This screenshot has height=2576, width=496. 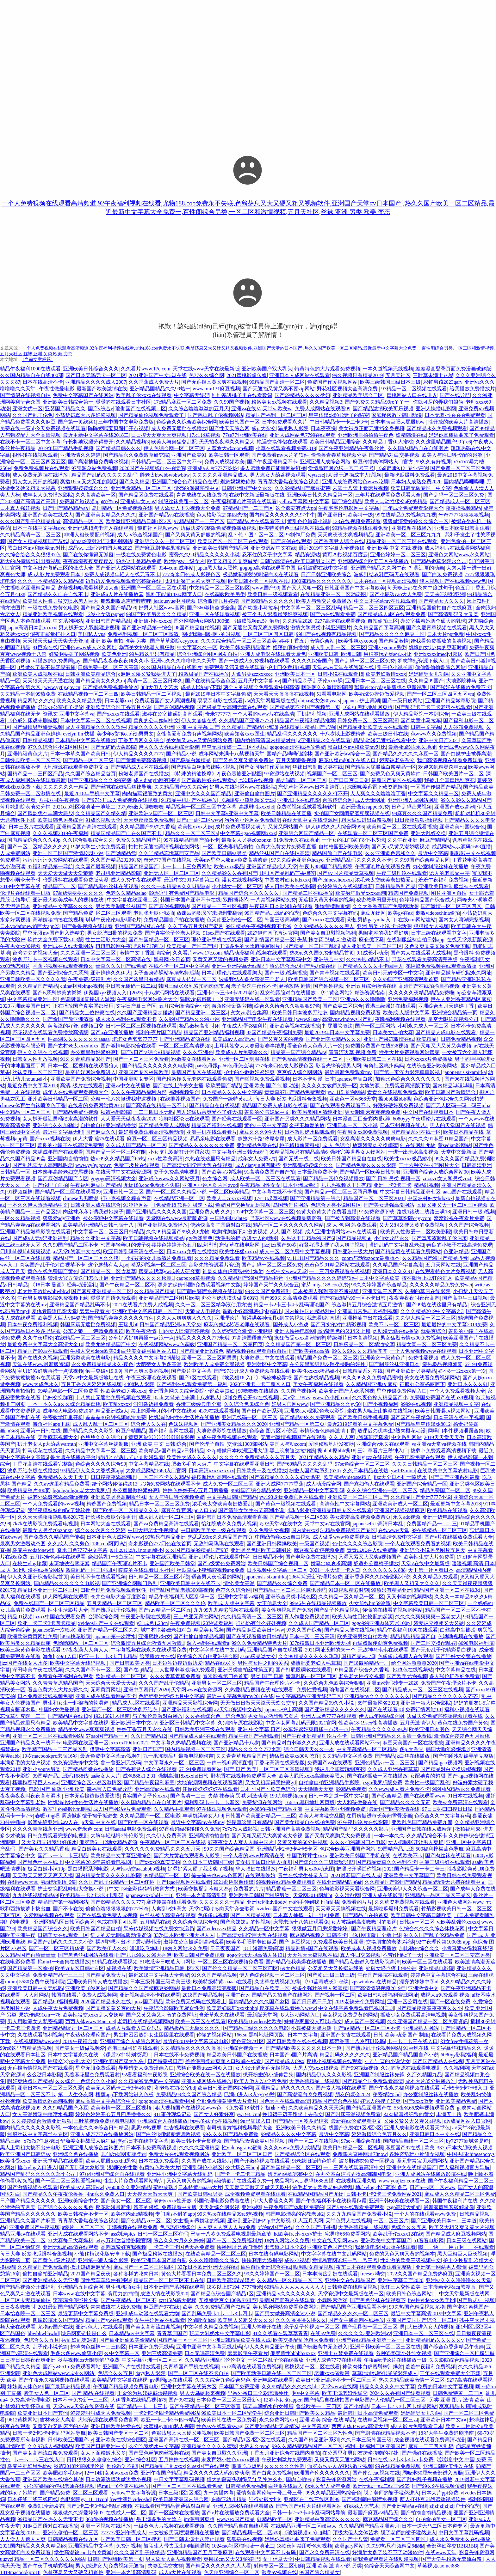 I want to click on 亚洲男女一区二区三区, so click(x=216, y=1683).